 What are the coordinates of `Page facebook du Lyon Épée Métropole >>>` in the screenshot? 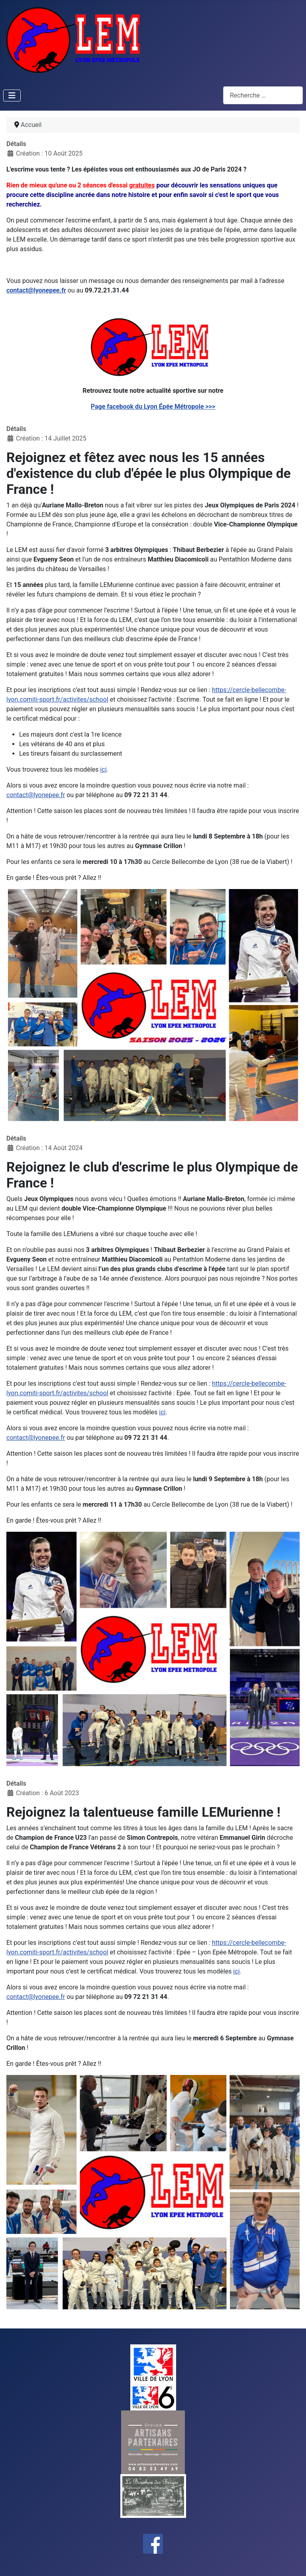 It's located at (153, 406).